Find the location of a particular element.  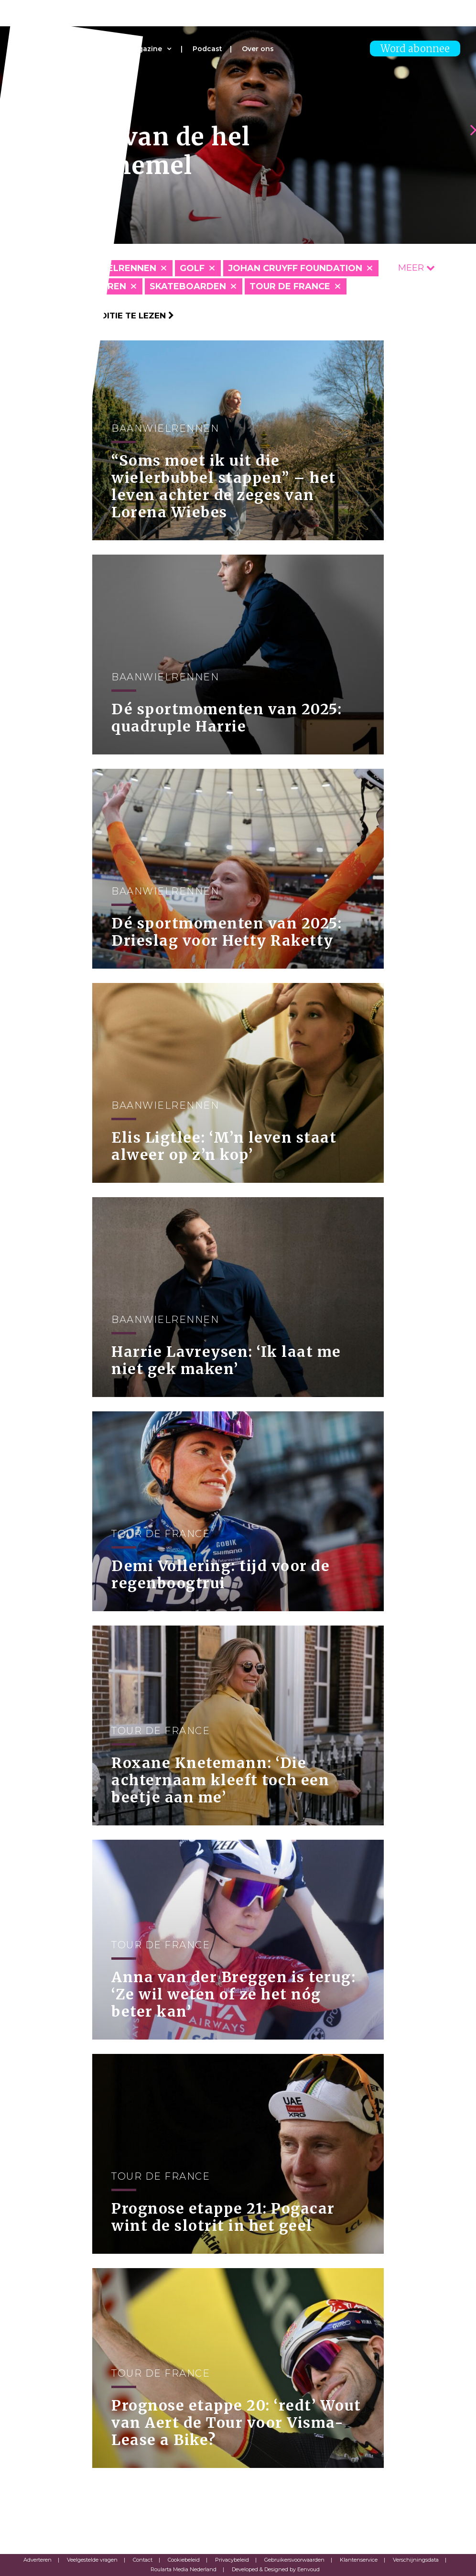

Johan Cruyff Foundation is located at coordinates (295, 268).